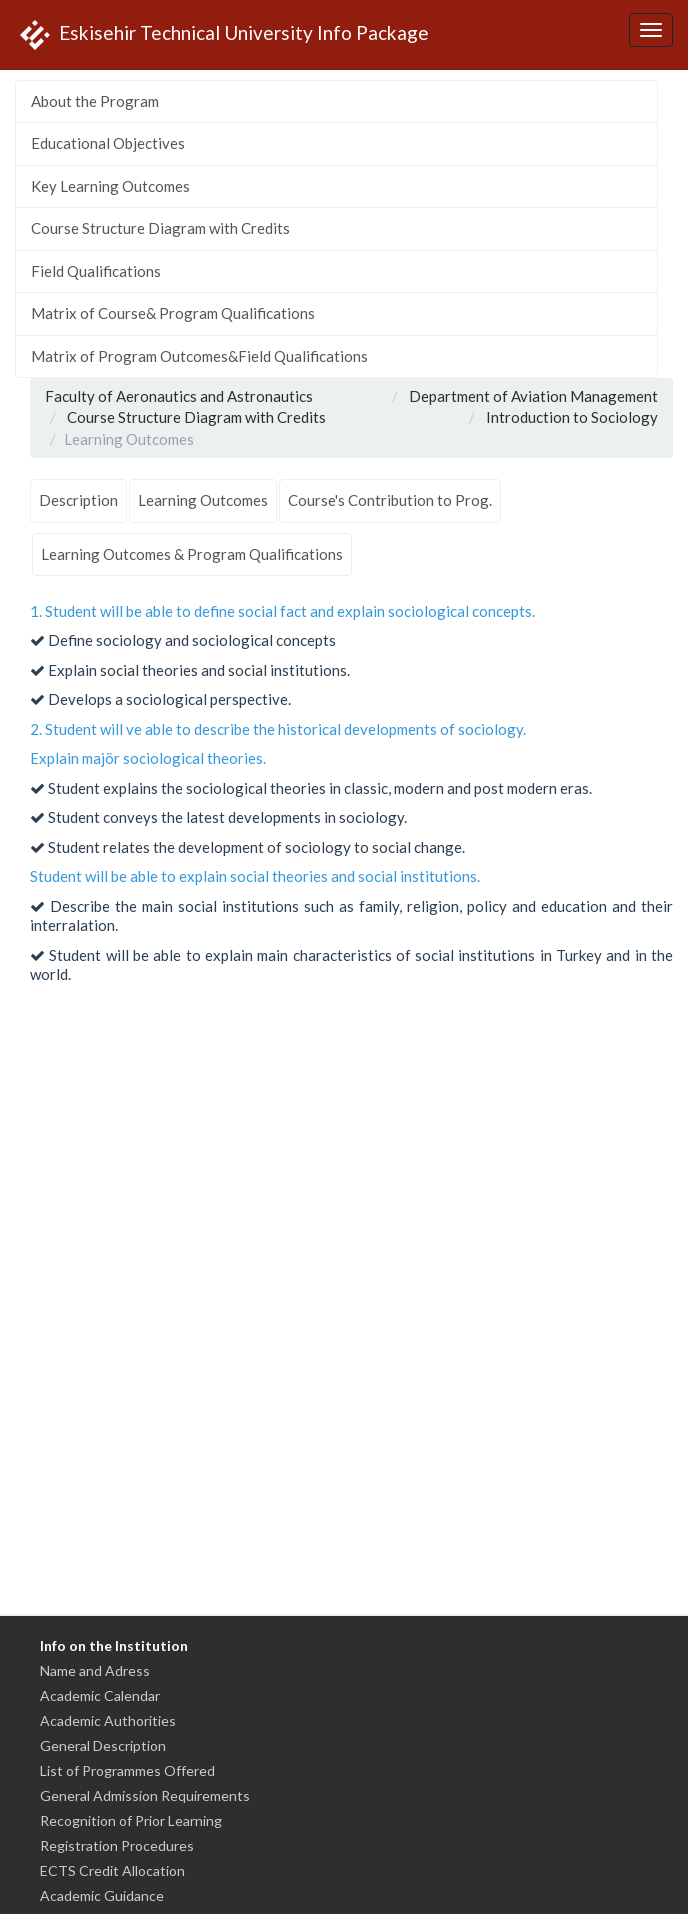 The width and height of the screenshot is (688, 1914). I want to click on Introduction to Sociology, so click(572, 417).